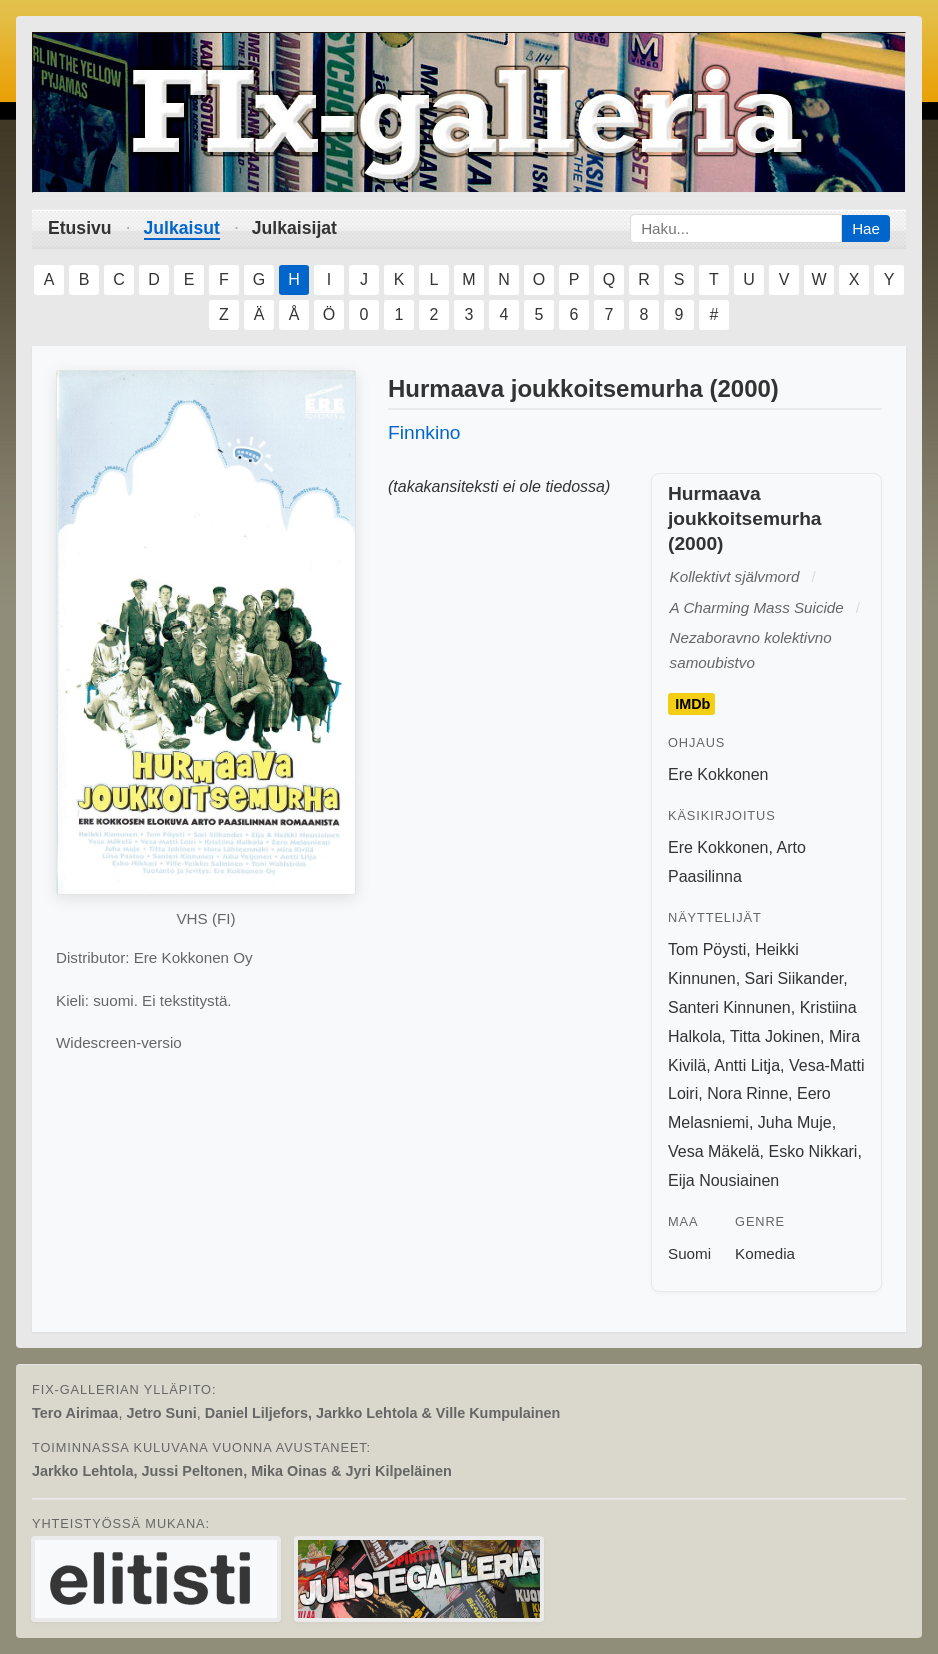 The image size is (938, 1654). I want to click on IMDb, so click(692, 704).